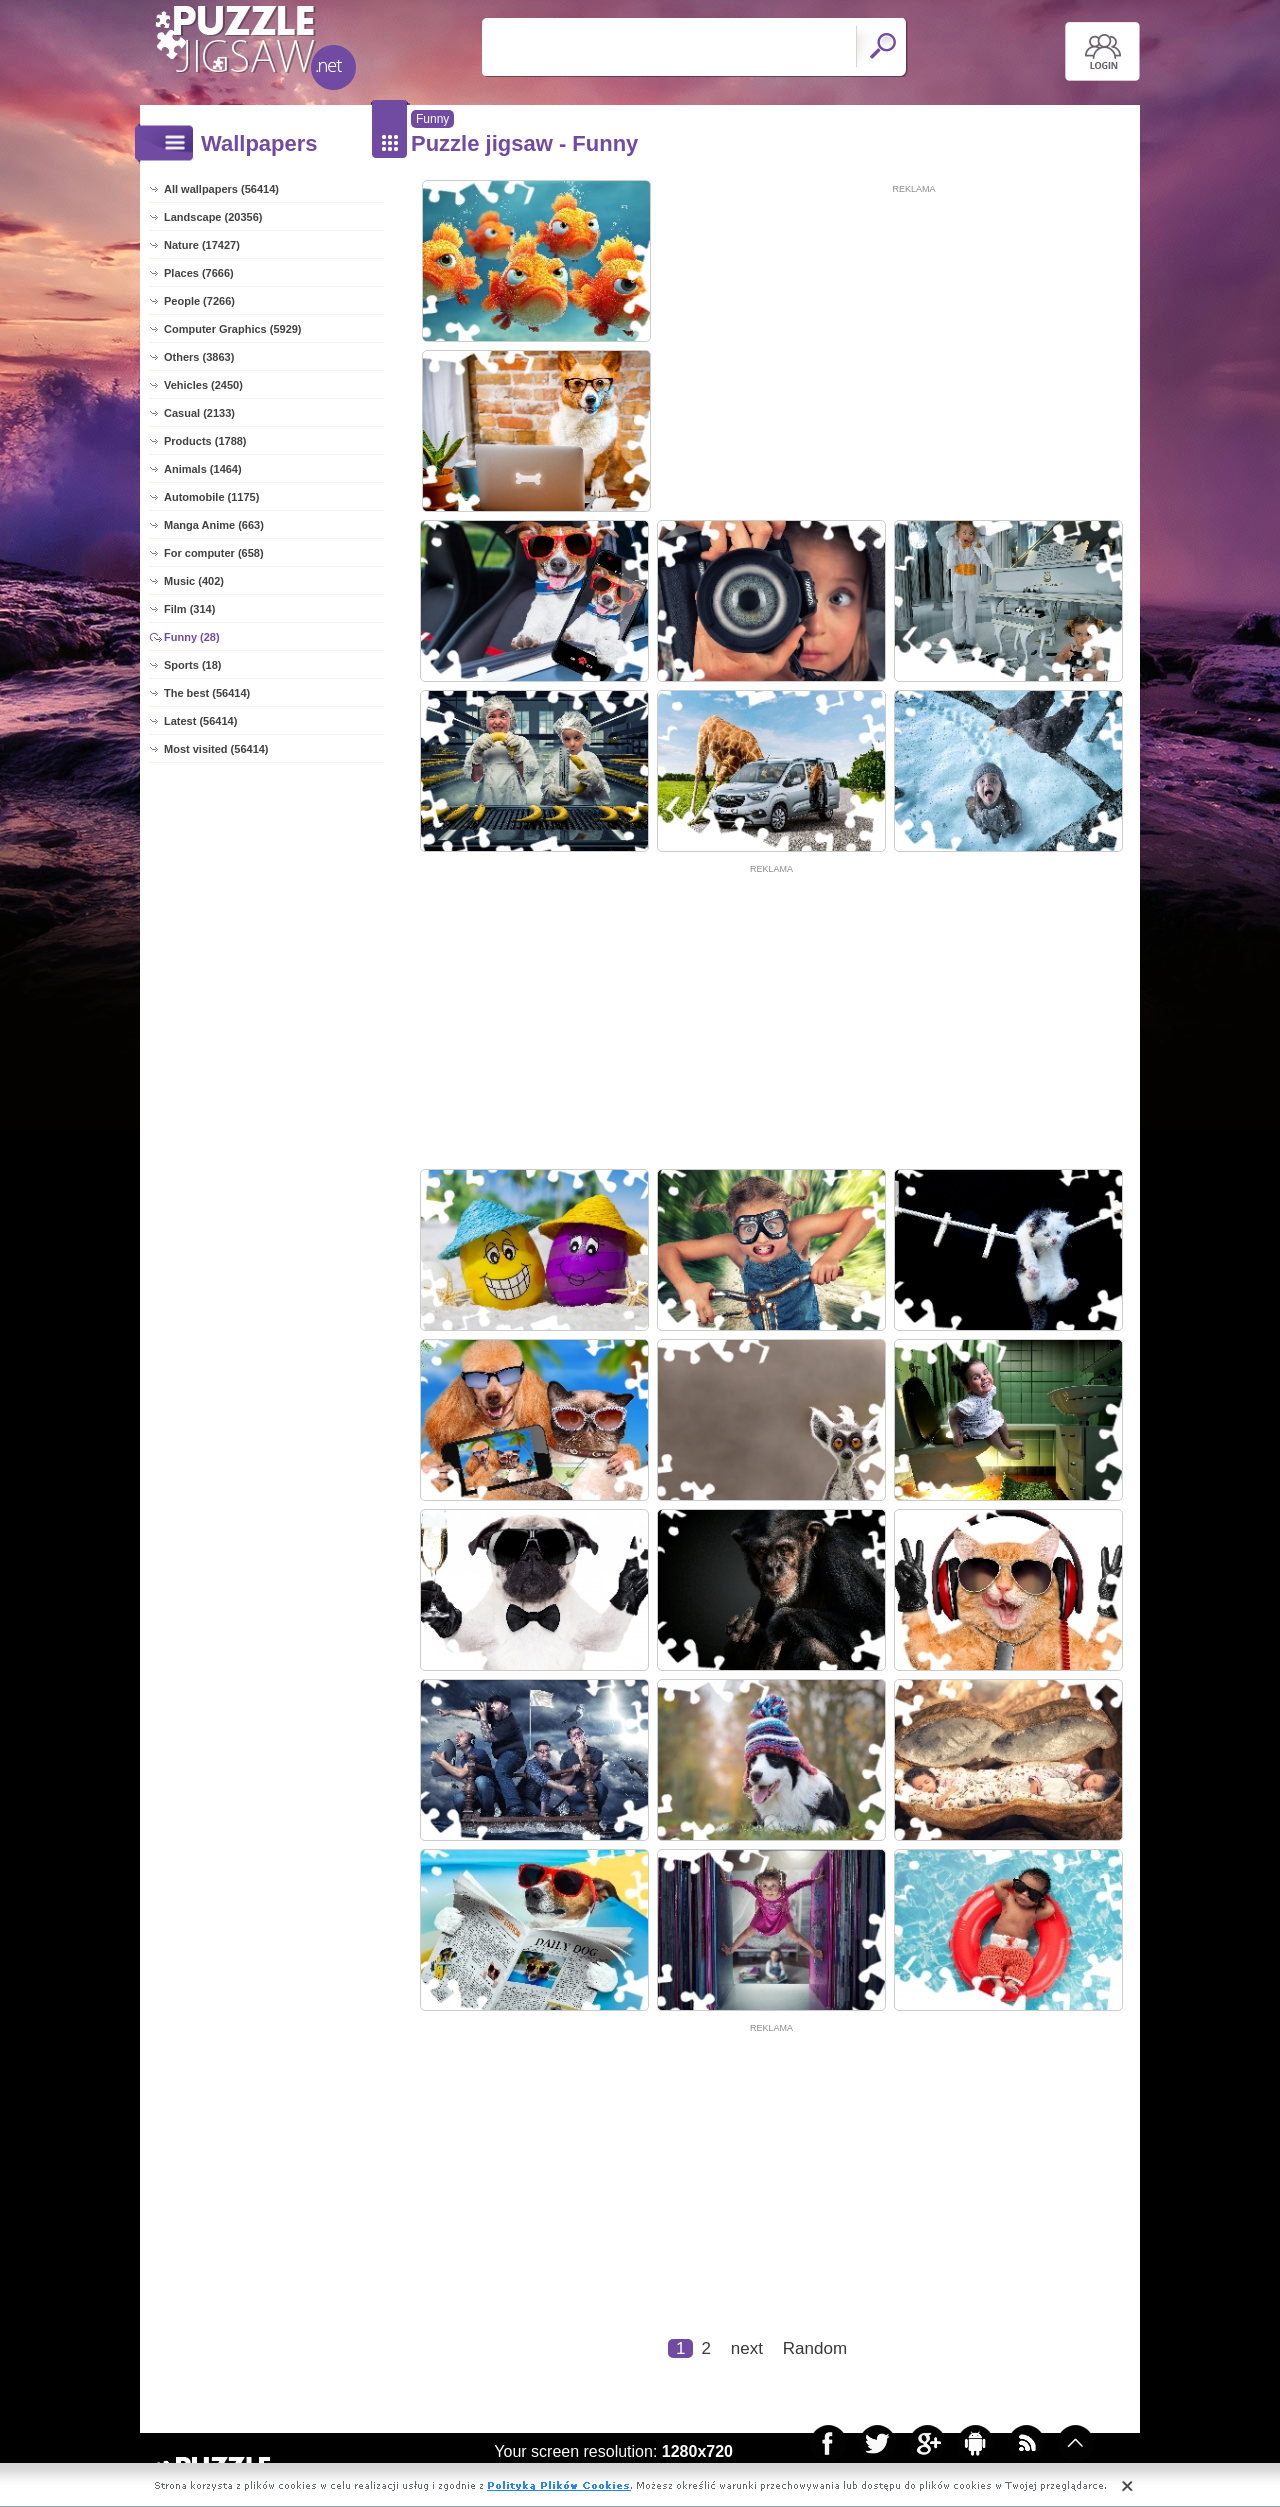 The height and width of the screenshot is (2507, 1280). I want to click on Casual (2133), so click(199, 413).